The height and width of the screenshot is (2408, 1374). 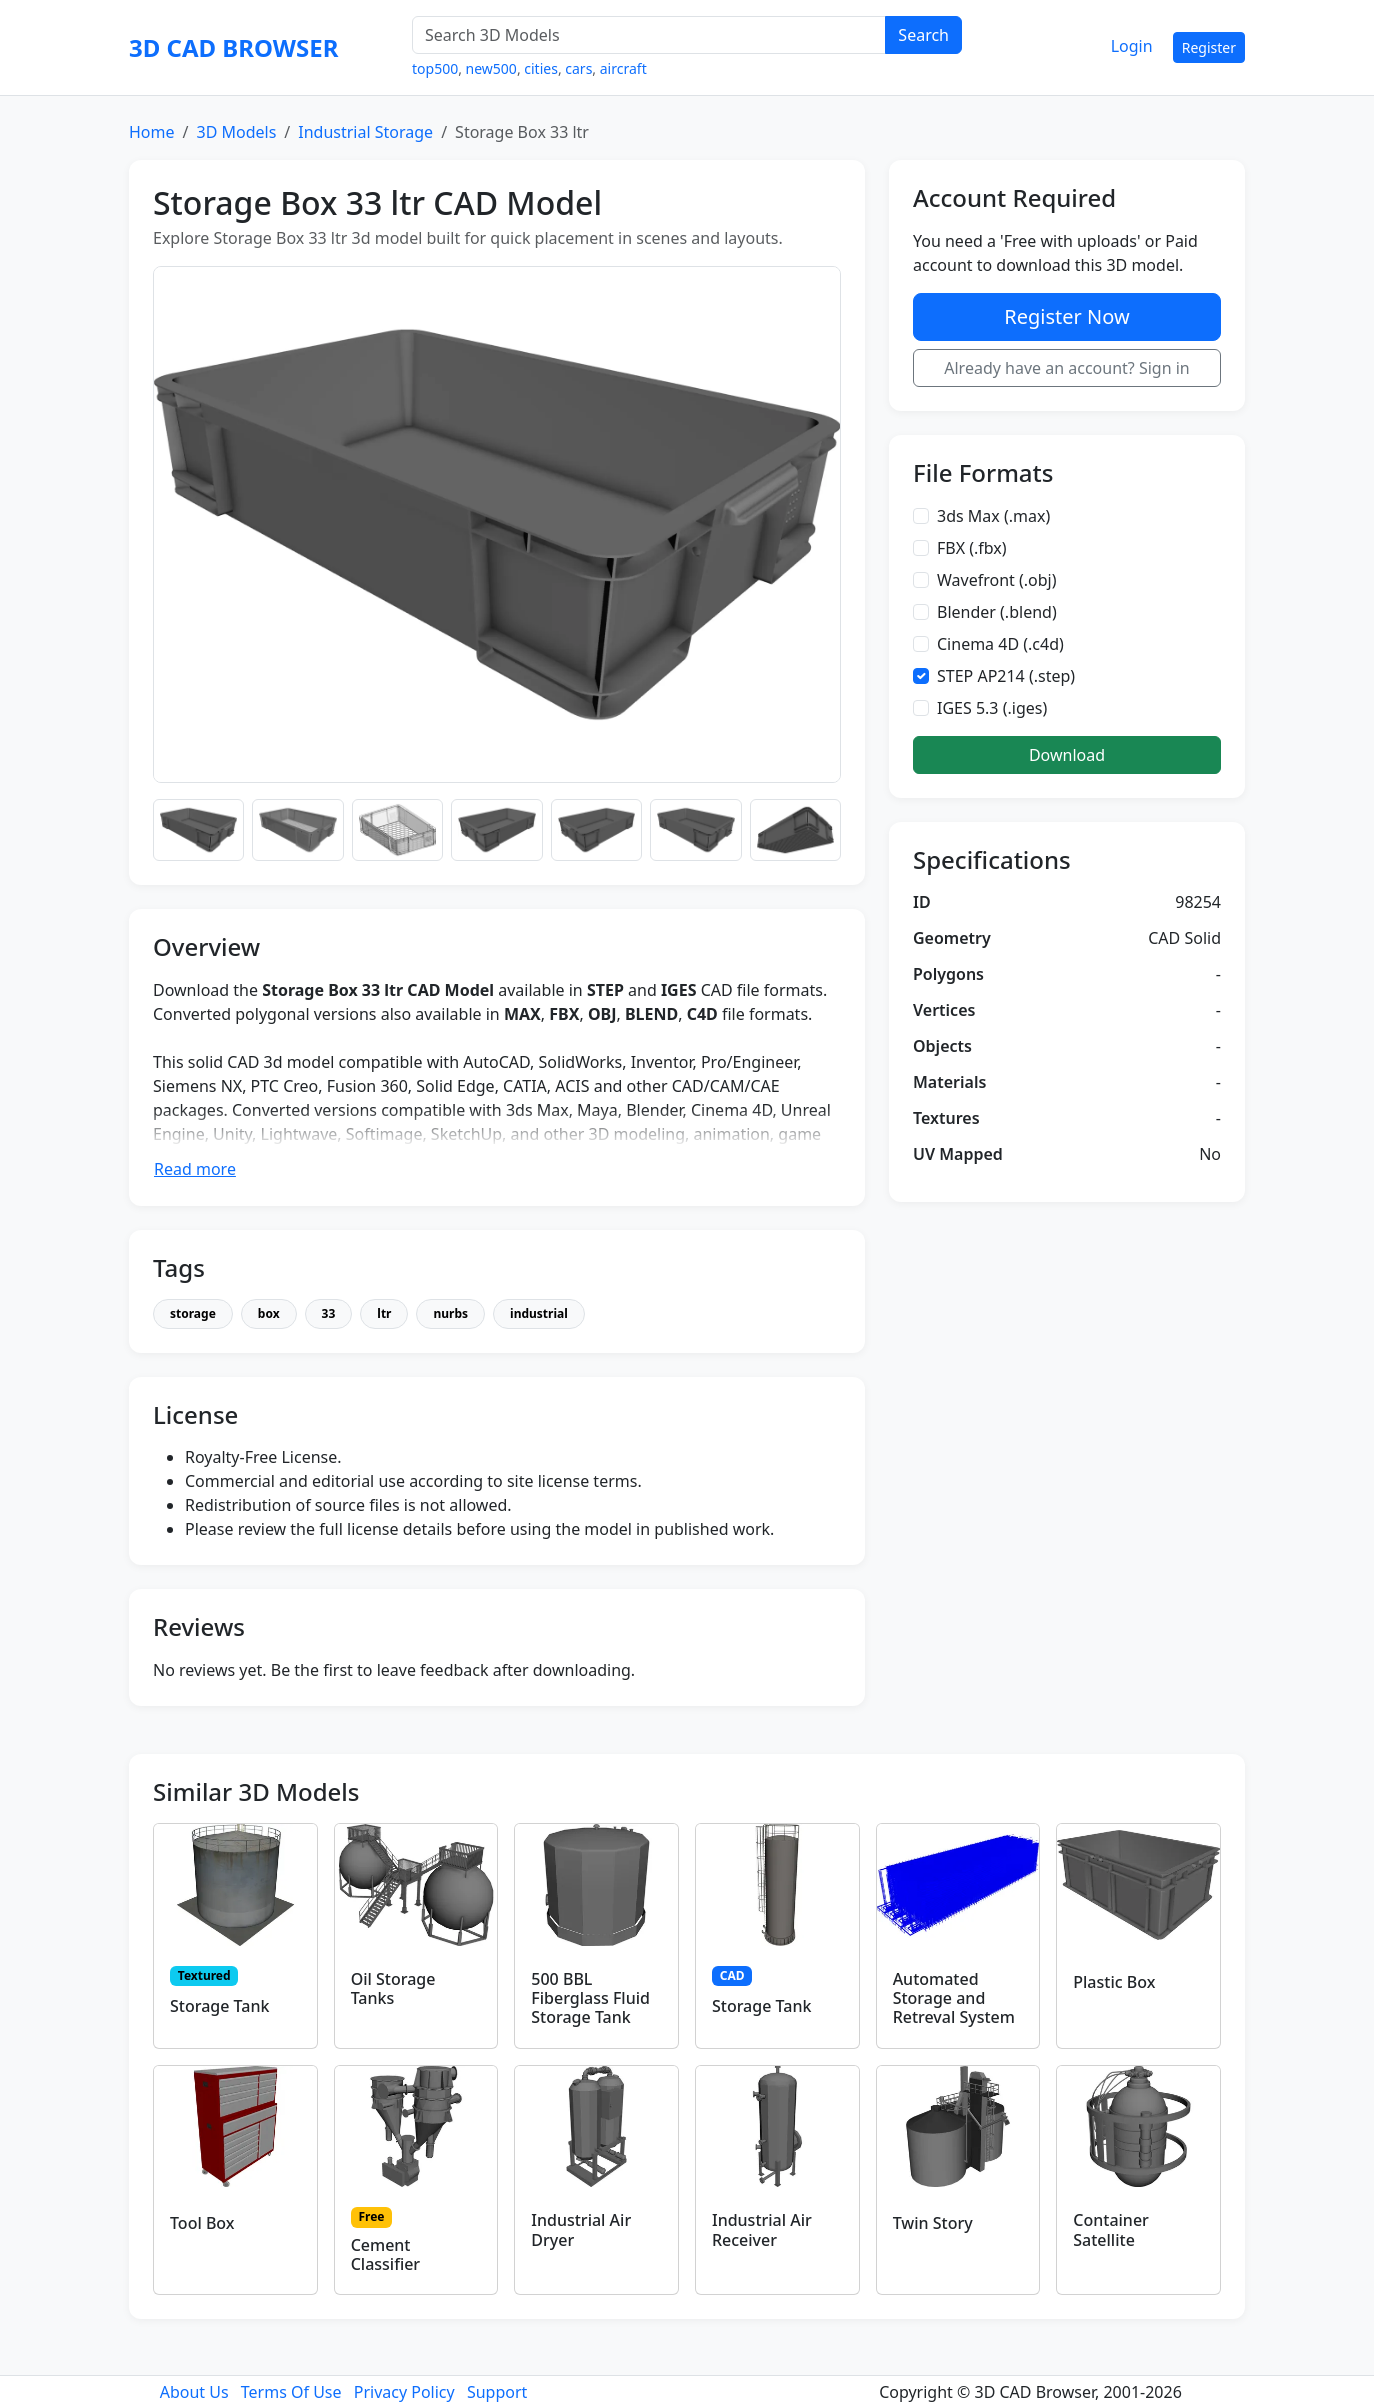 I want to click on 3D Models, so click(x=236, y=132).